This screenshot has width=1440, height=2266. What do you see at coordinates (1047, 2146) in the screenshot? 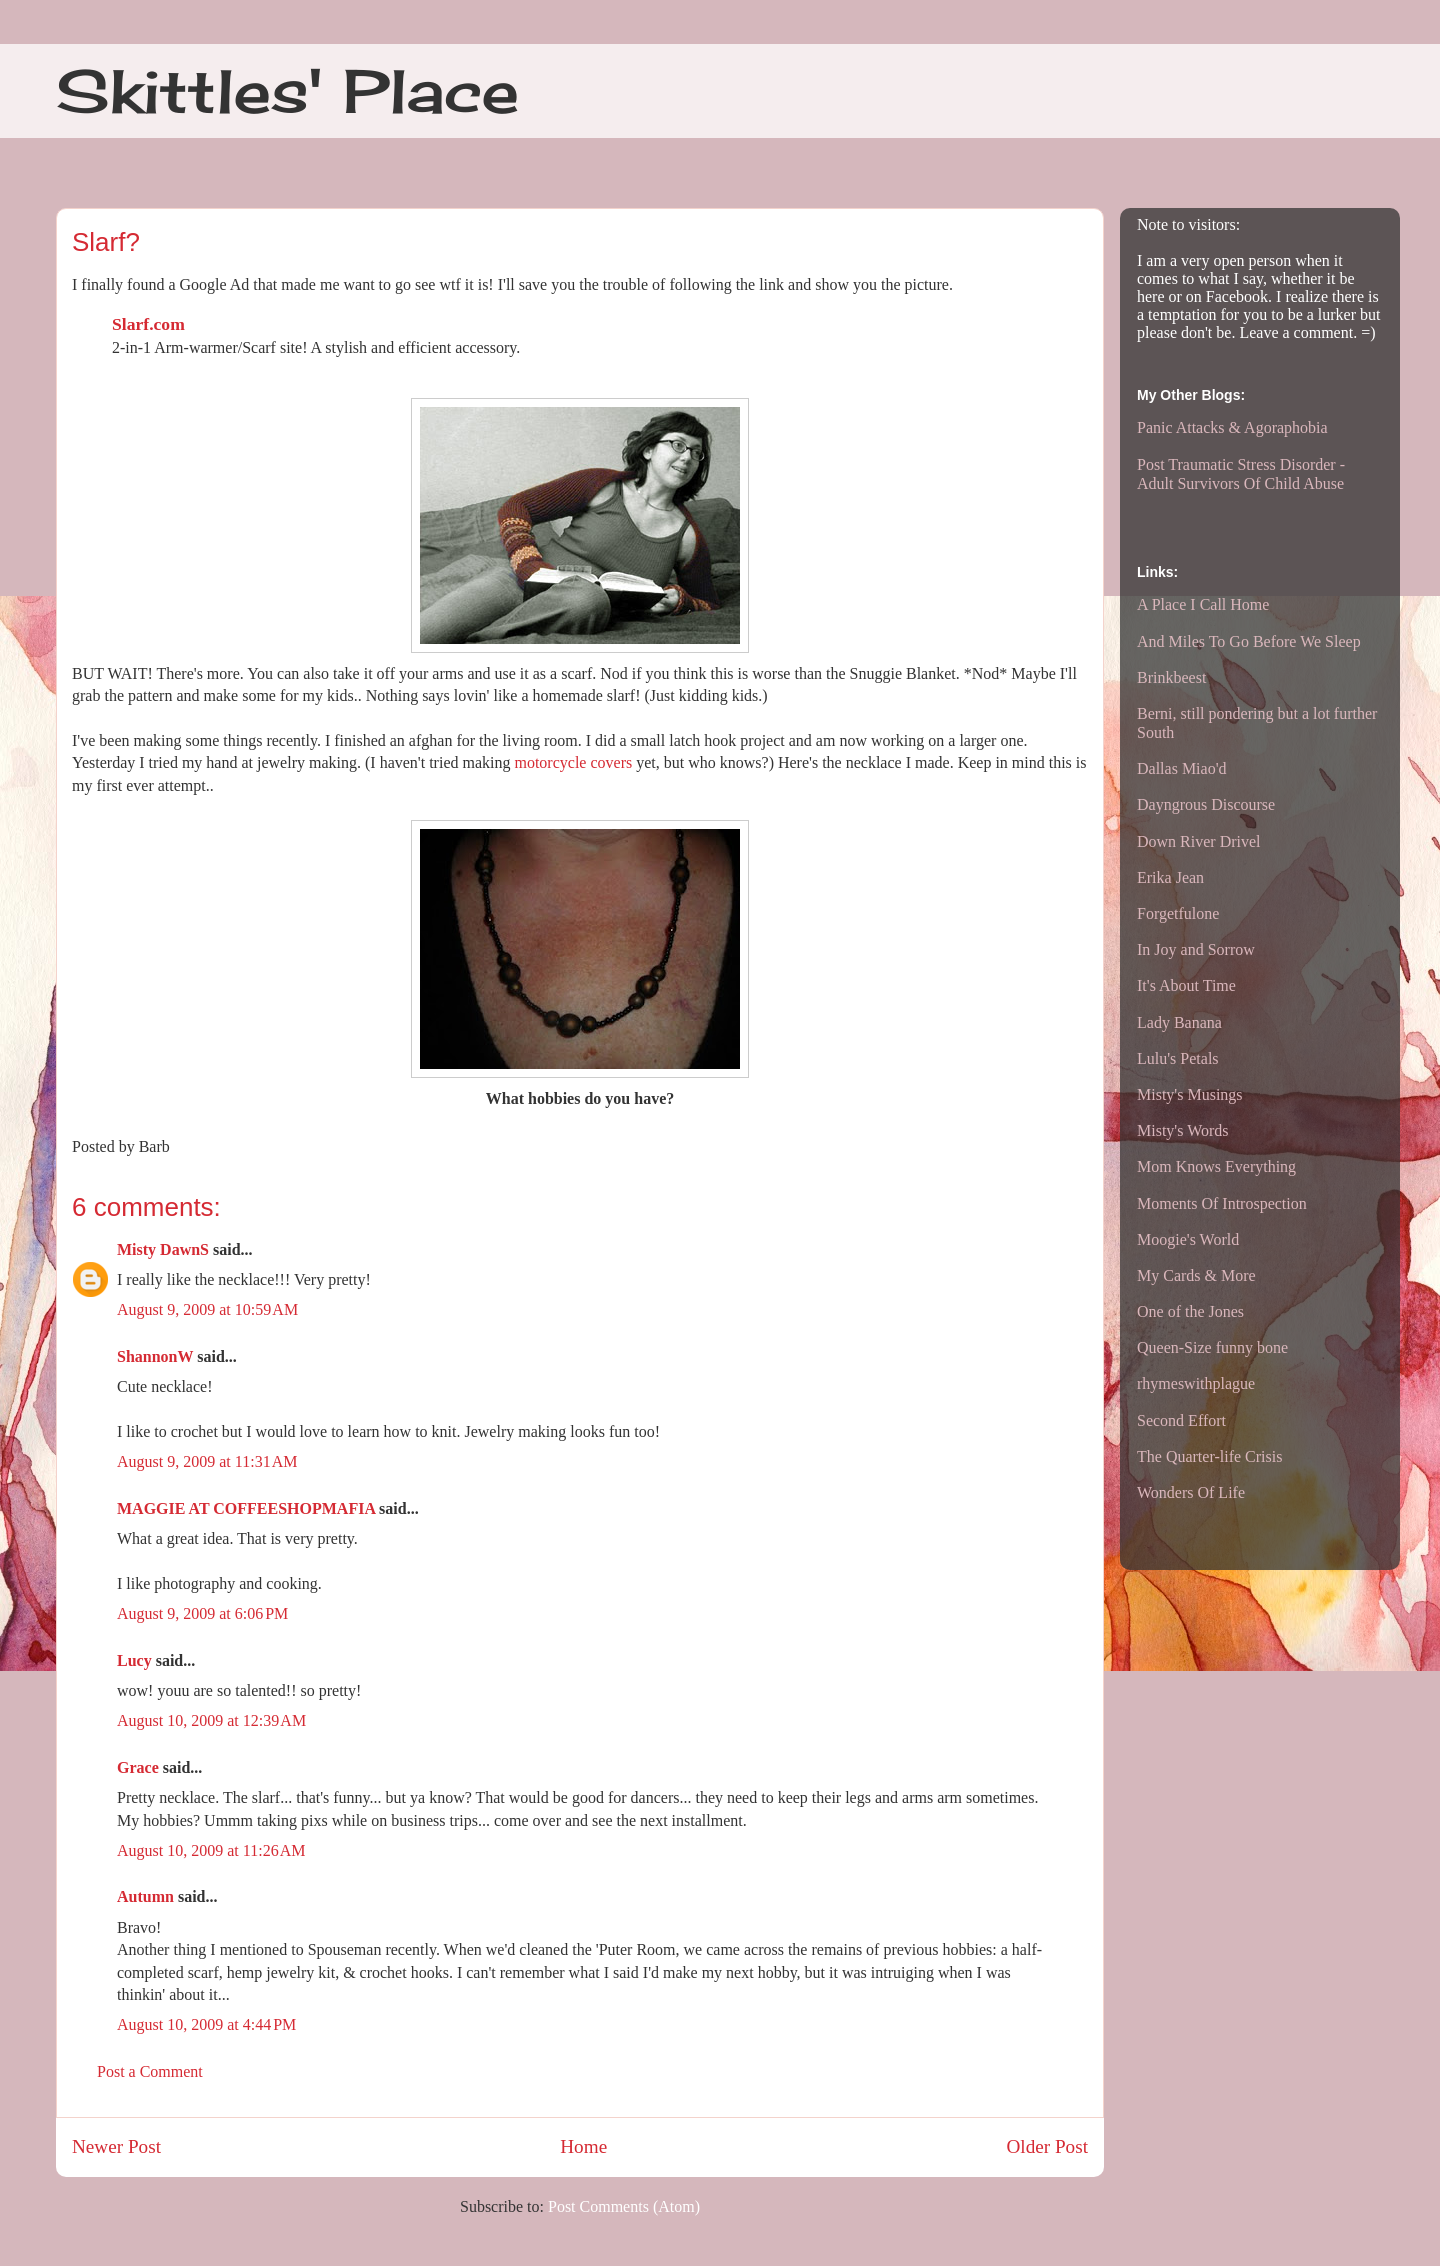
I see `Older Post` at bounding box center [1047, 2146].